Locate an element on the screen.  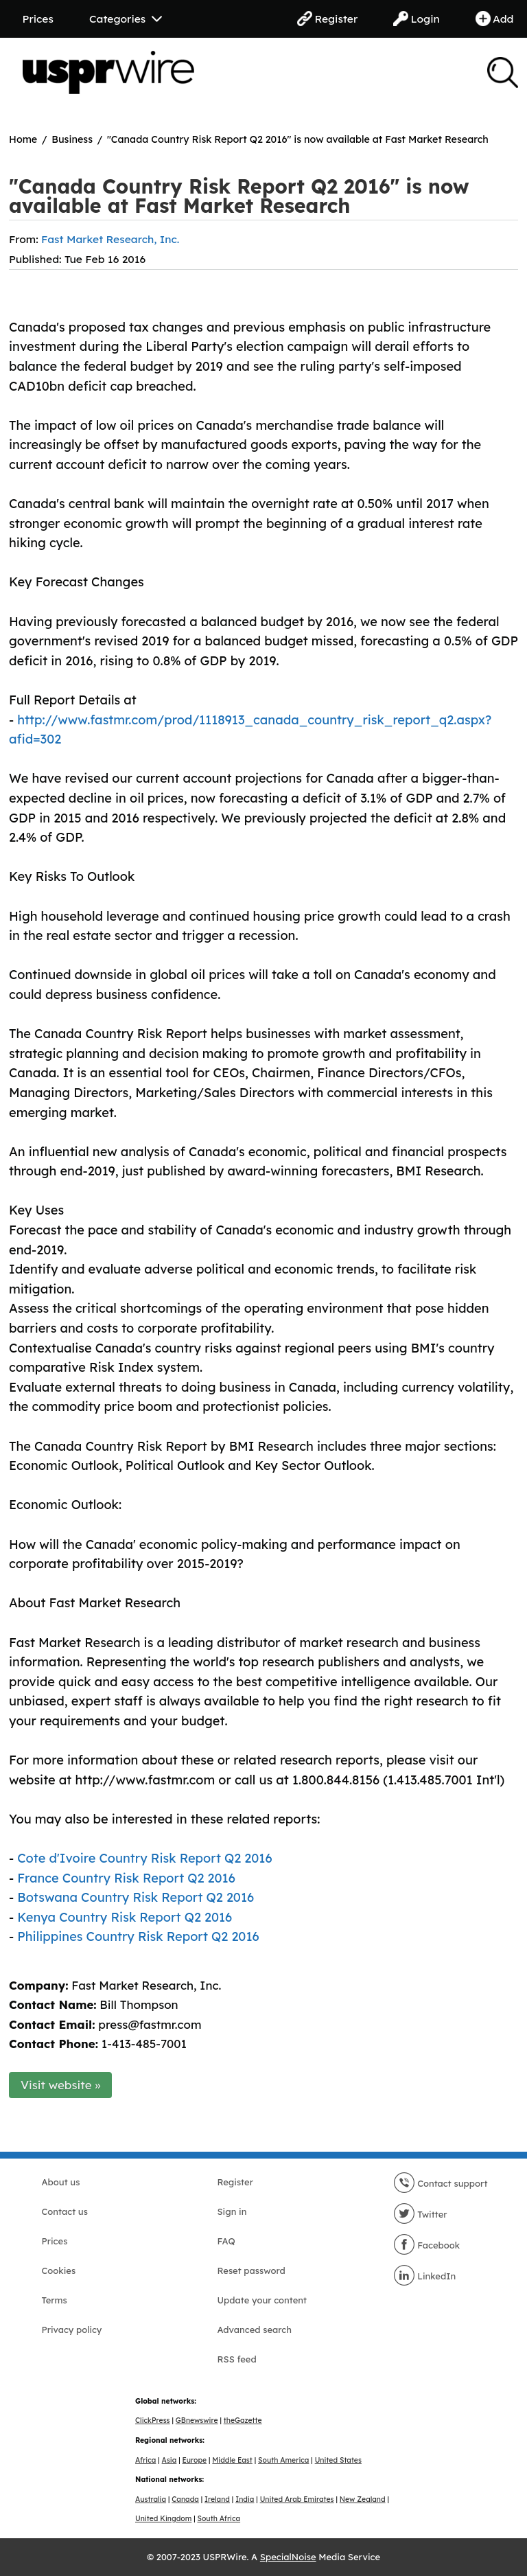
Asia is located at coordinates (169, 2460).